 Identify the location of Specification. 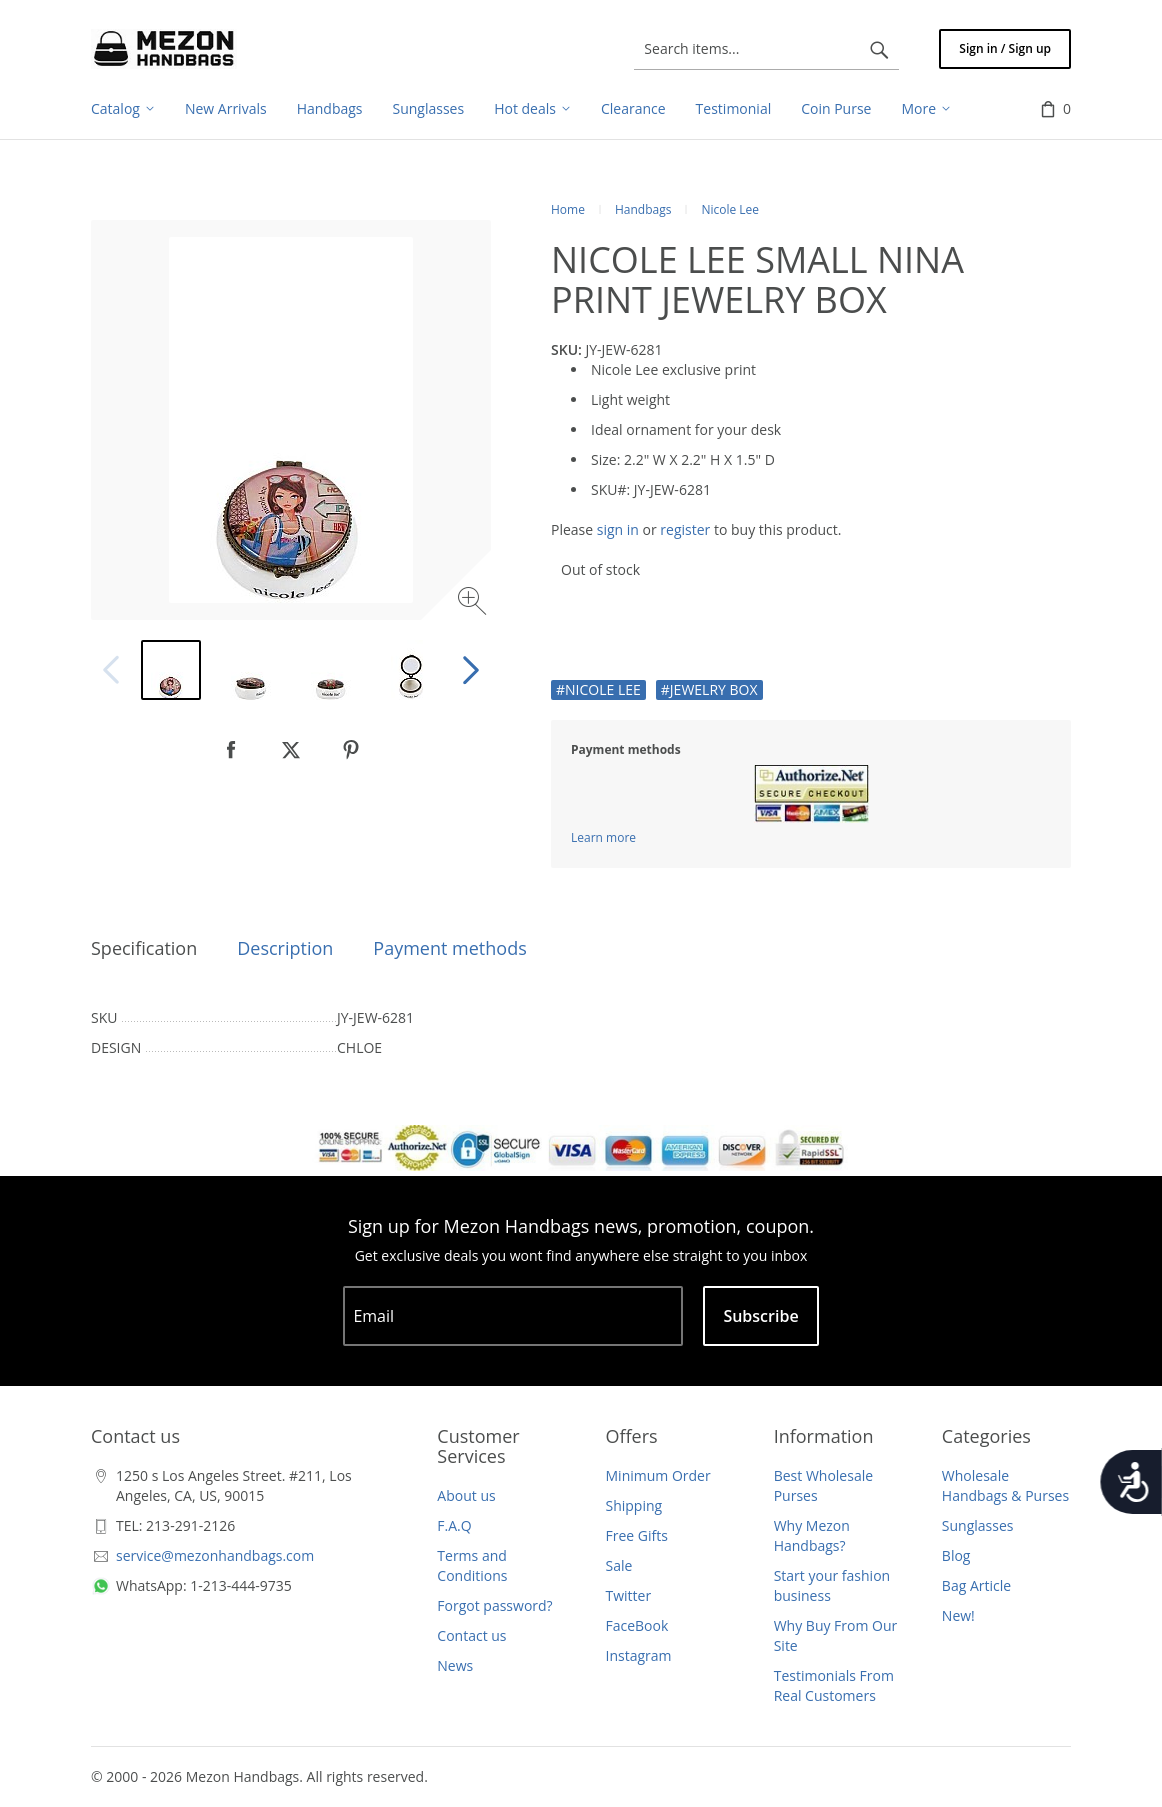
(144, 948).